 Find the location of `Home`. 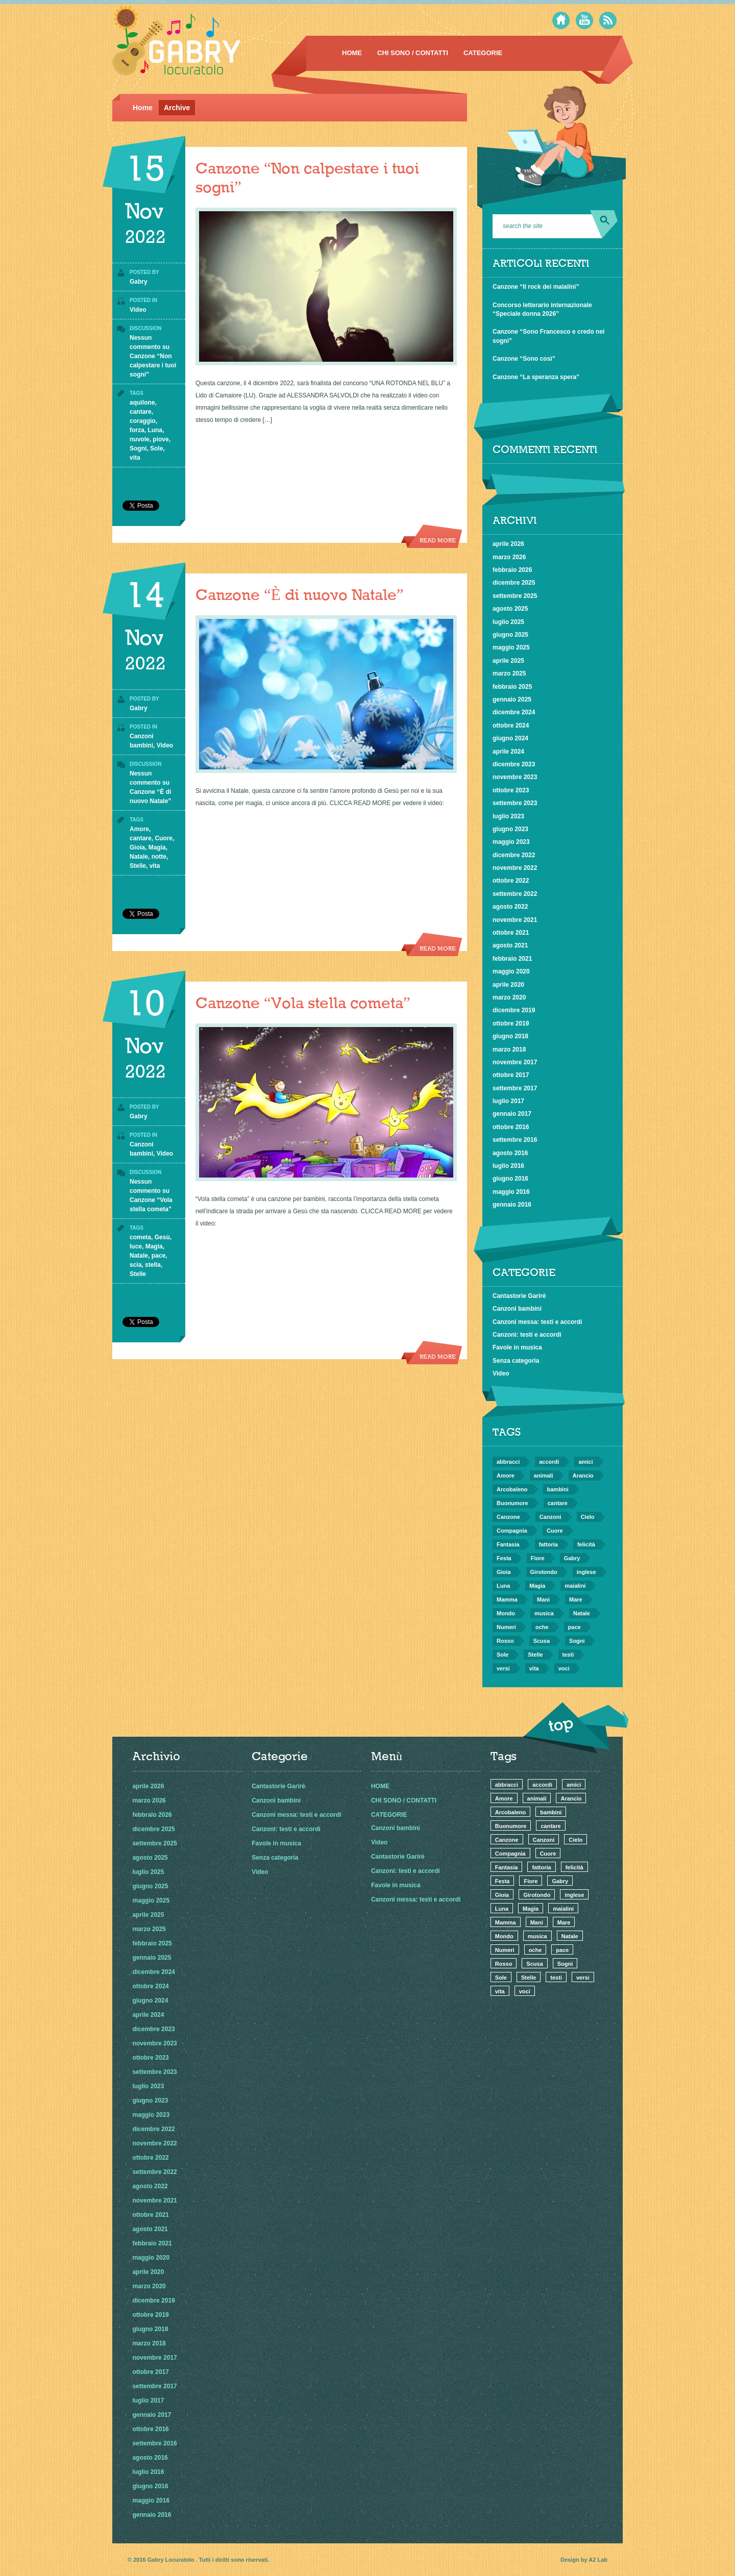

Home is located at coordinates (143, 108).